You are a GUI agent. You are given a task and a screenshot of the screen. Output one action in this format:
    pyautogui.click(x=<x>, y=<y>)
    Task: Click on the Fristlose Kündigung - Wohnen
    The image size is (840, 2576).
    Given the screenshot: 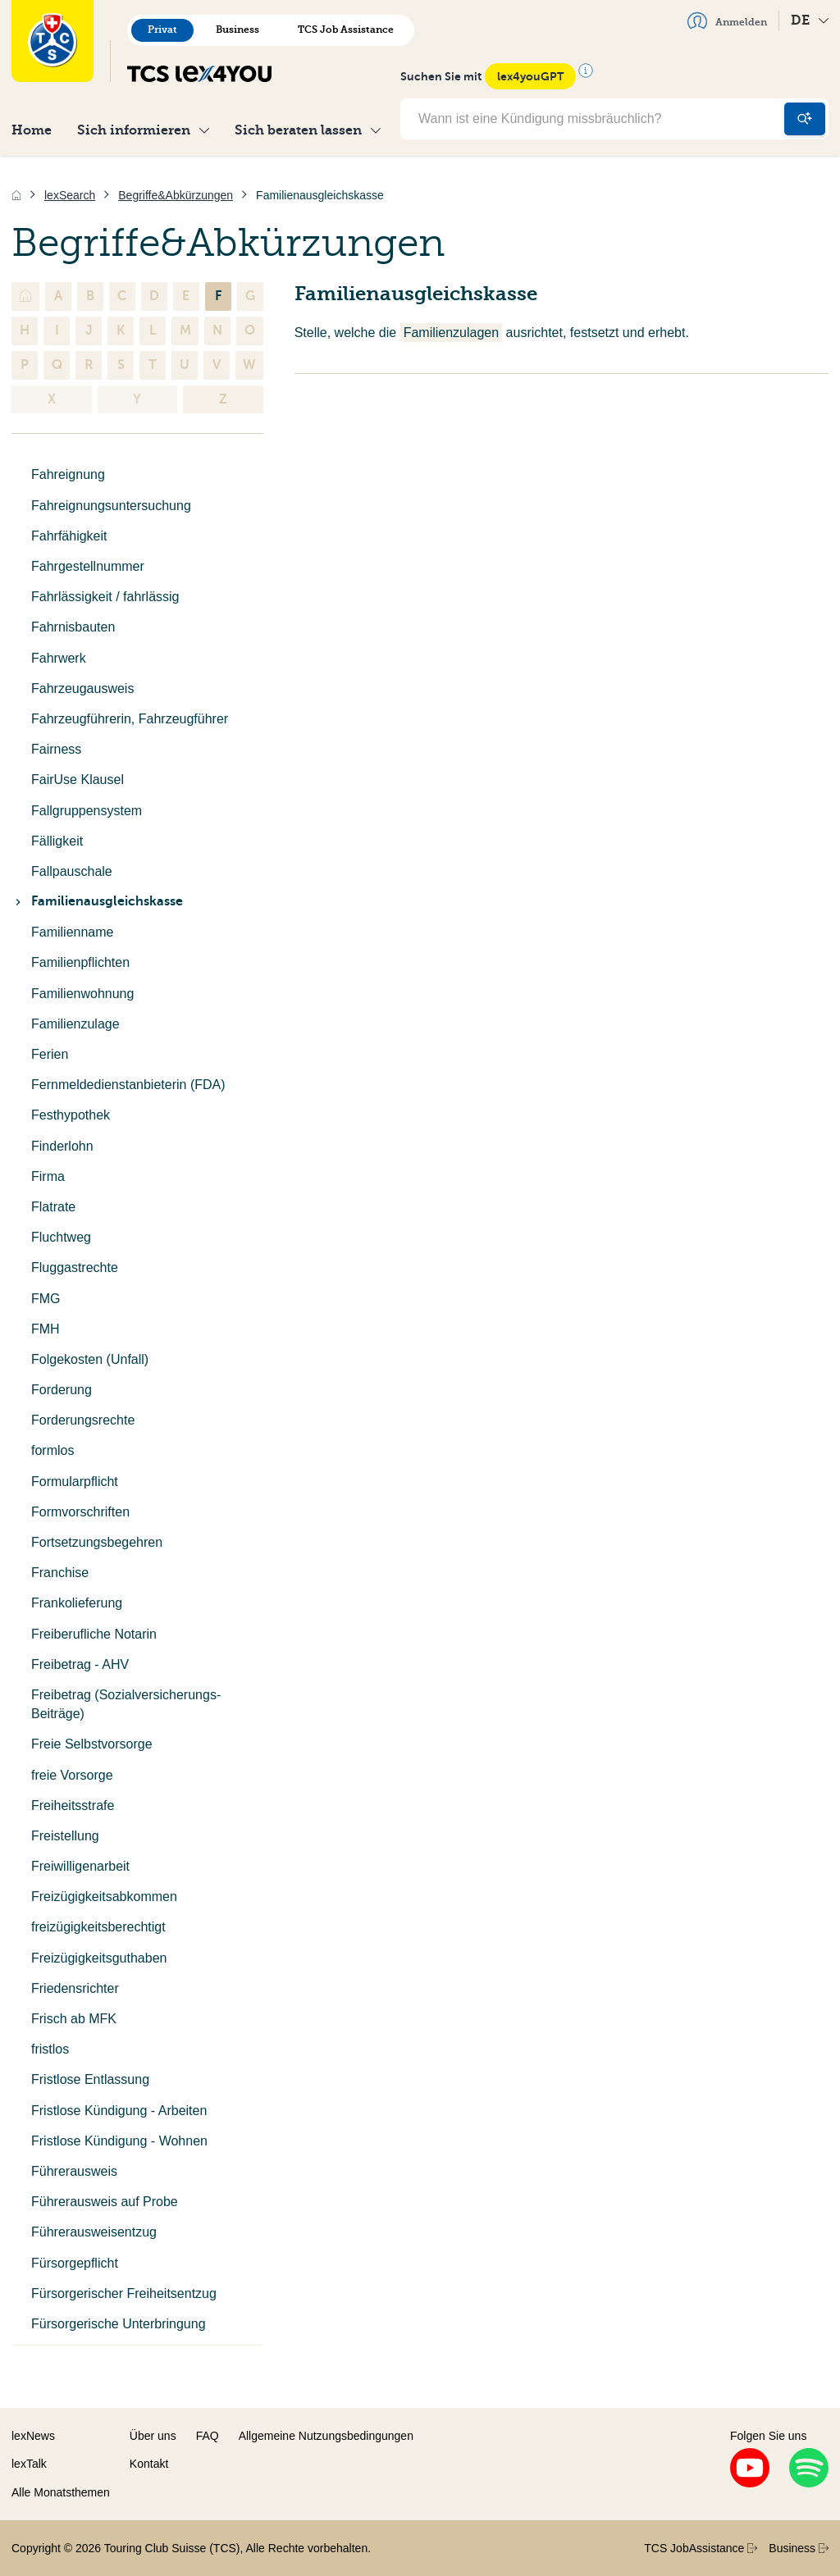 What is the action you would take?
    pyautogui.click(x=119, y=2141)
    